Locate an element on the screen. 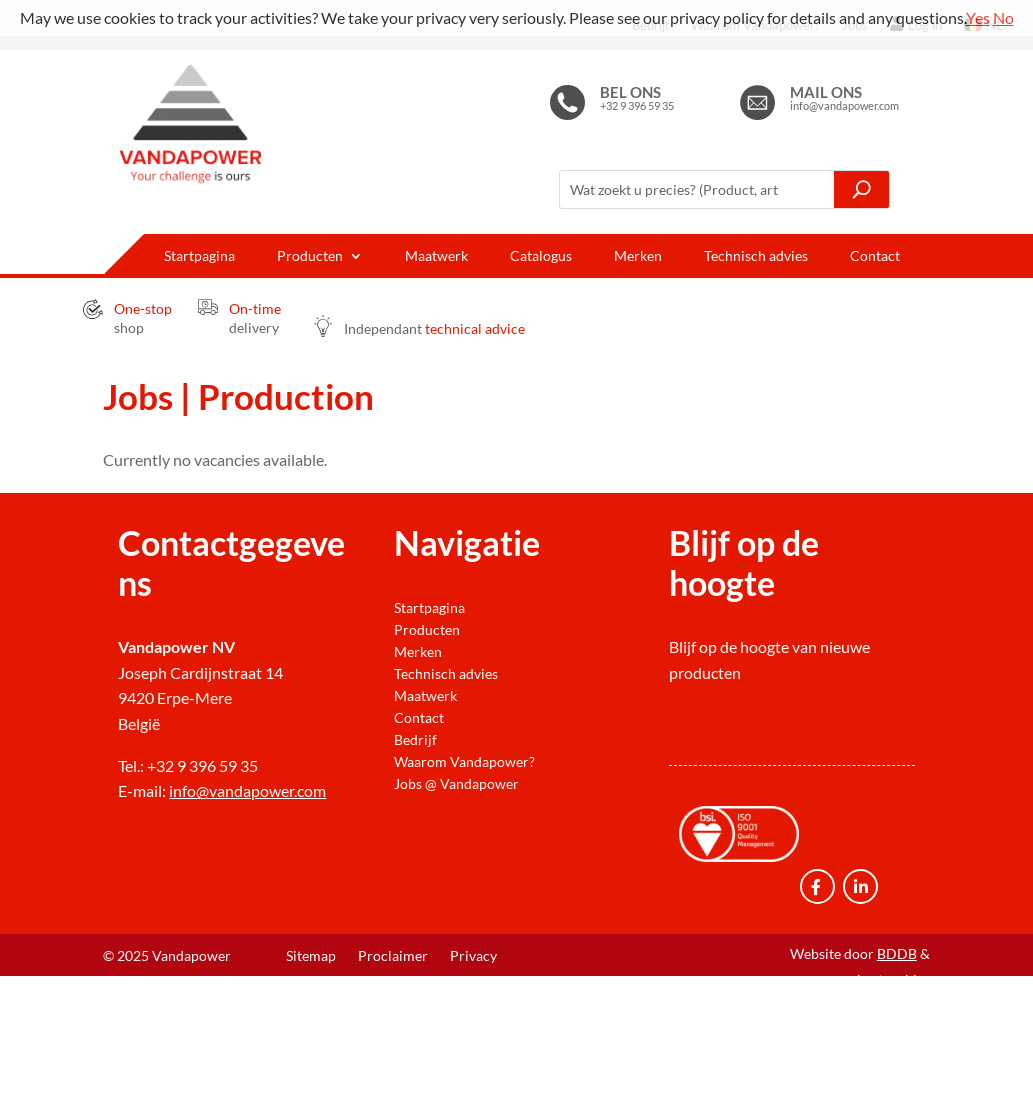 The width and height of the screenshot is (1033, 1118). Sitemap is located at coordinates (311, 956).